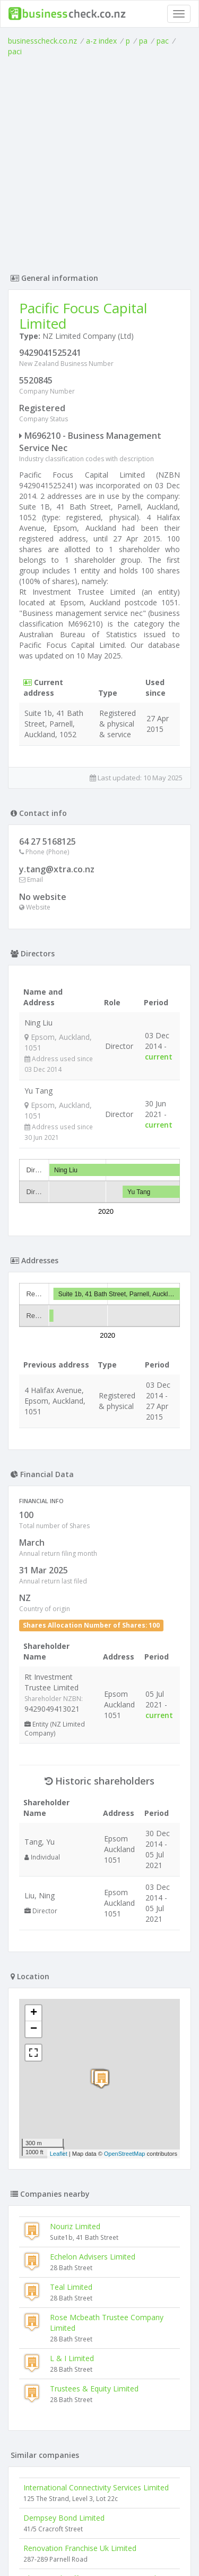 The width and height of the screenshot is (199, 2576). I want to click on paci, so click(15, 51).